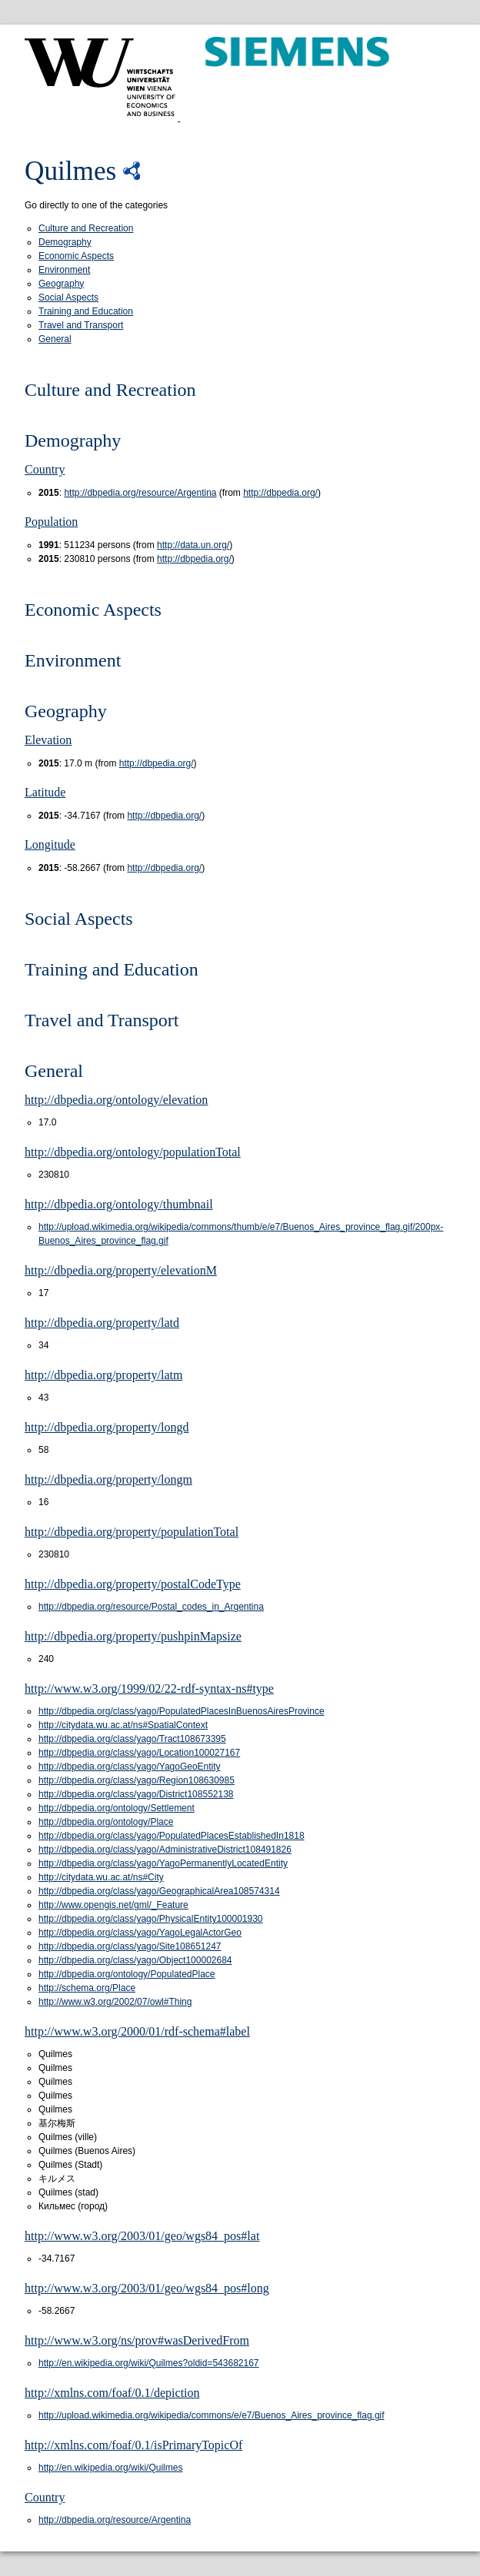 This screenshot has width=480, height=2576. Describe the element at coordinates (115, 2001) in the screenshot. I see `http://www.w3.org/2002/07/owl#Thing` at that location.